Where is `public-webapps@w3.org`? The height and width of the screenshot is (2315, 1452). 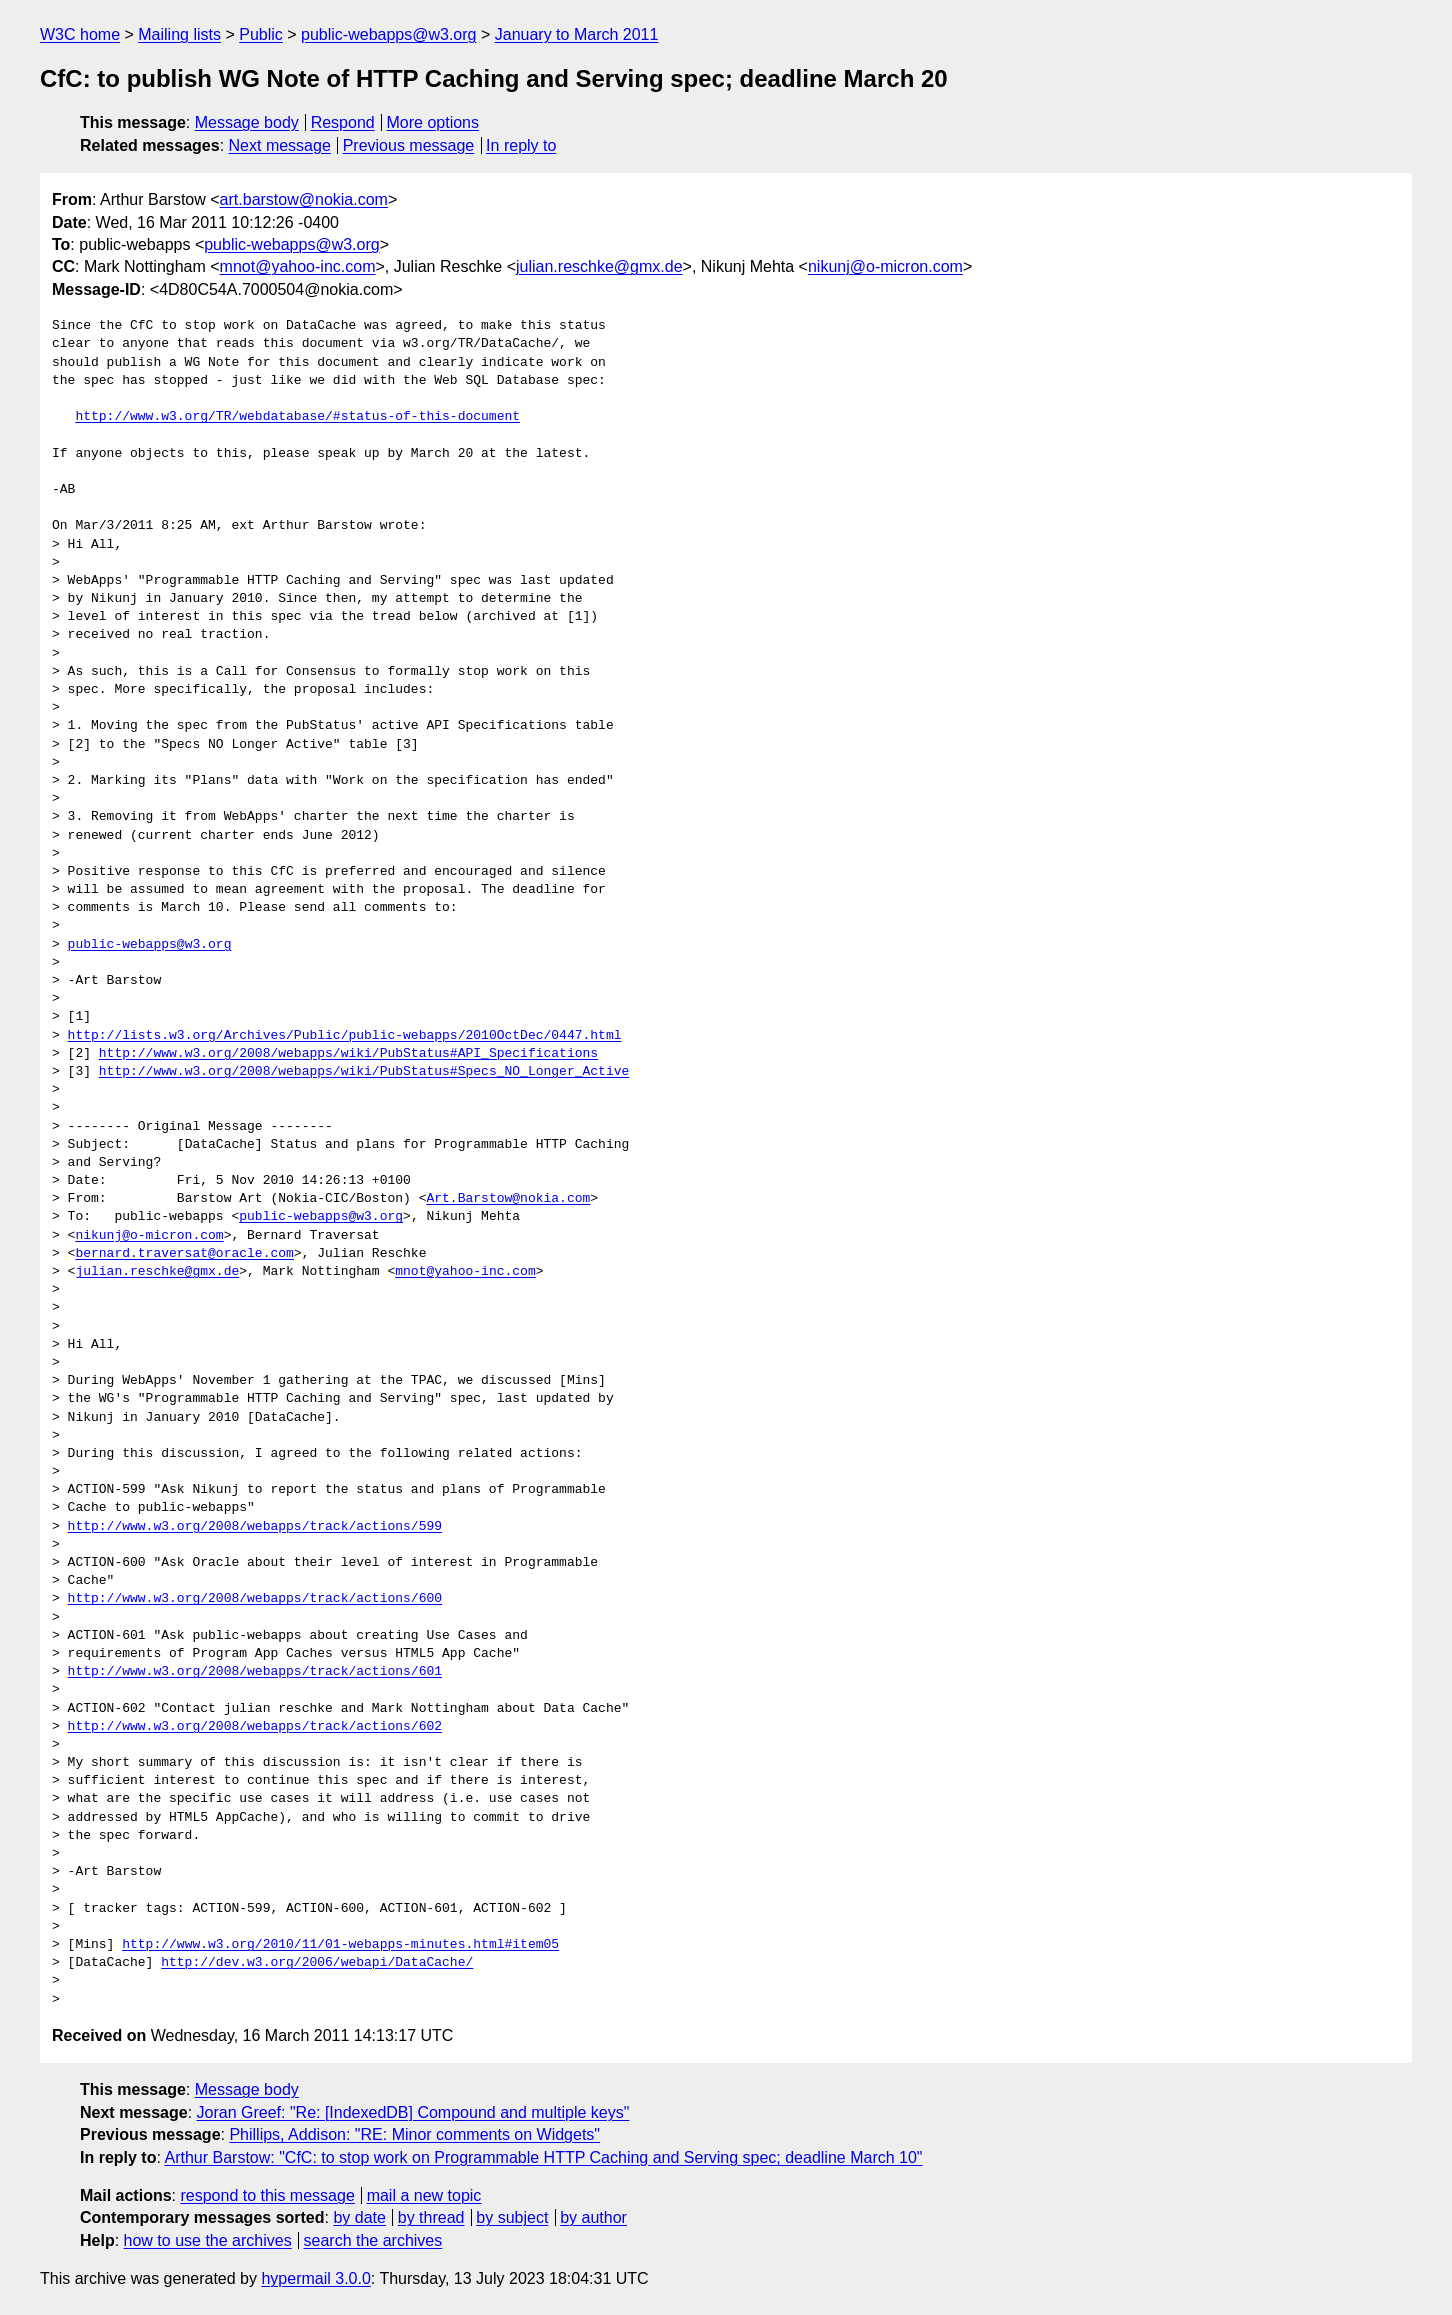
public-webapps@w3.org is located at coordinates (388, 34).